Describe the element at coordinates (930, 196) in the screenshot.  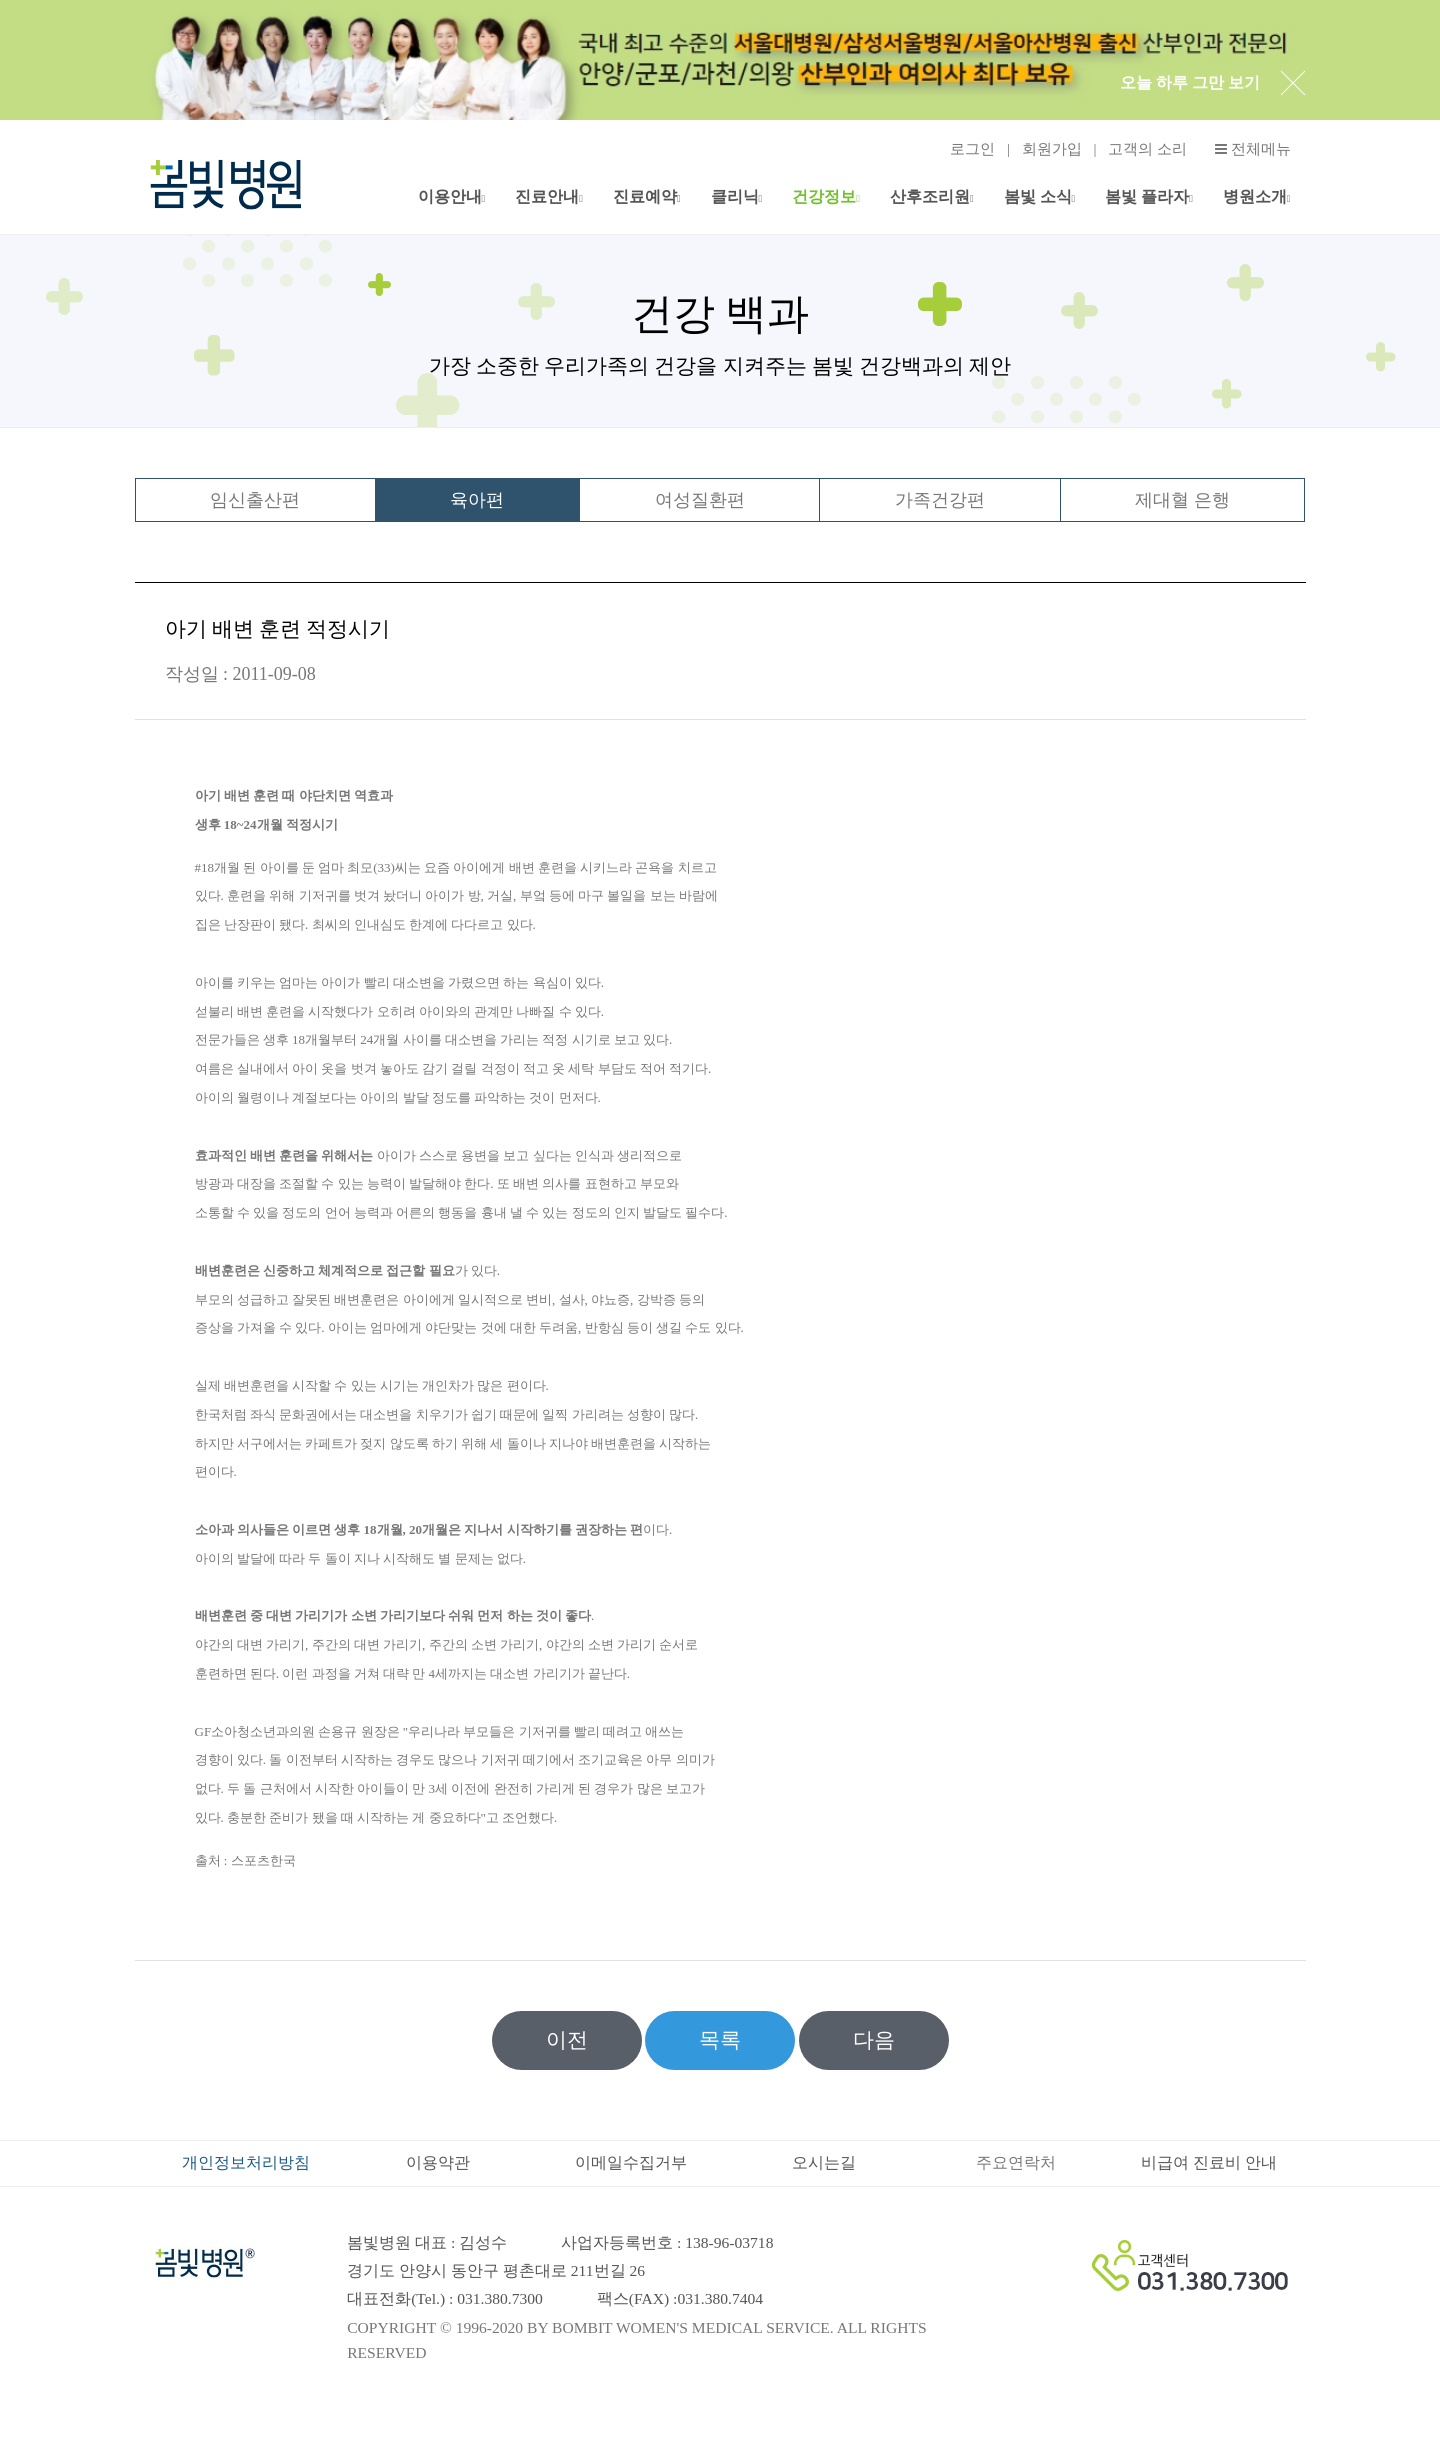
I see `산후조리원` at that location.